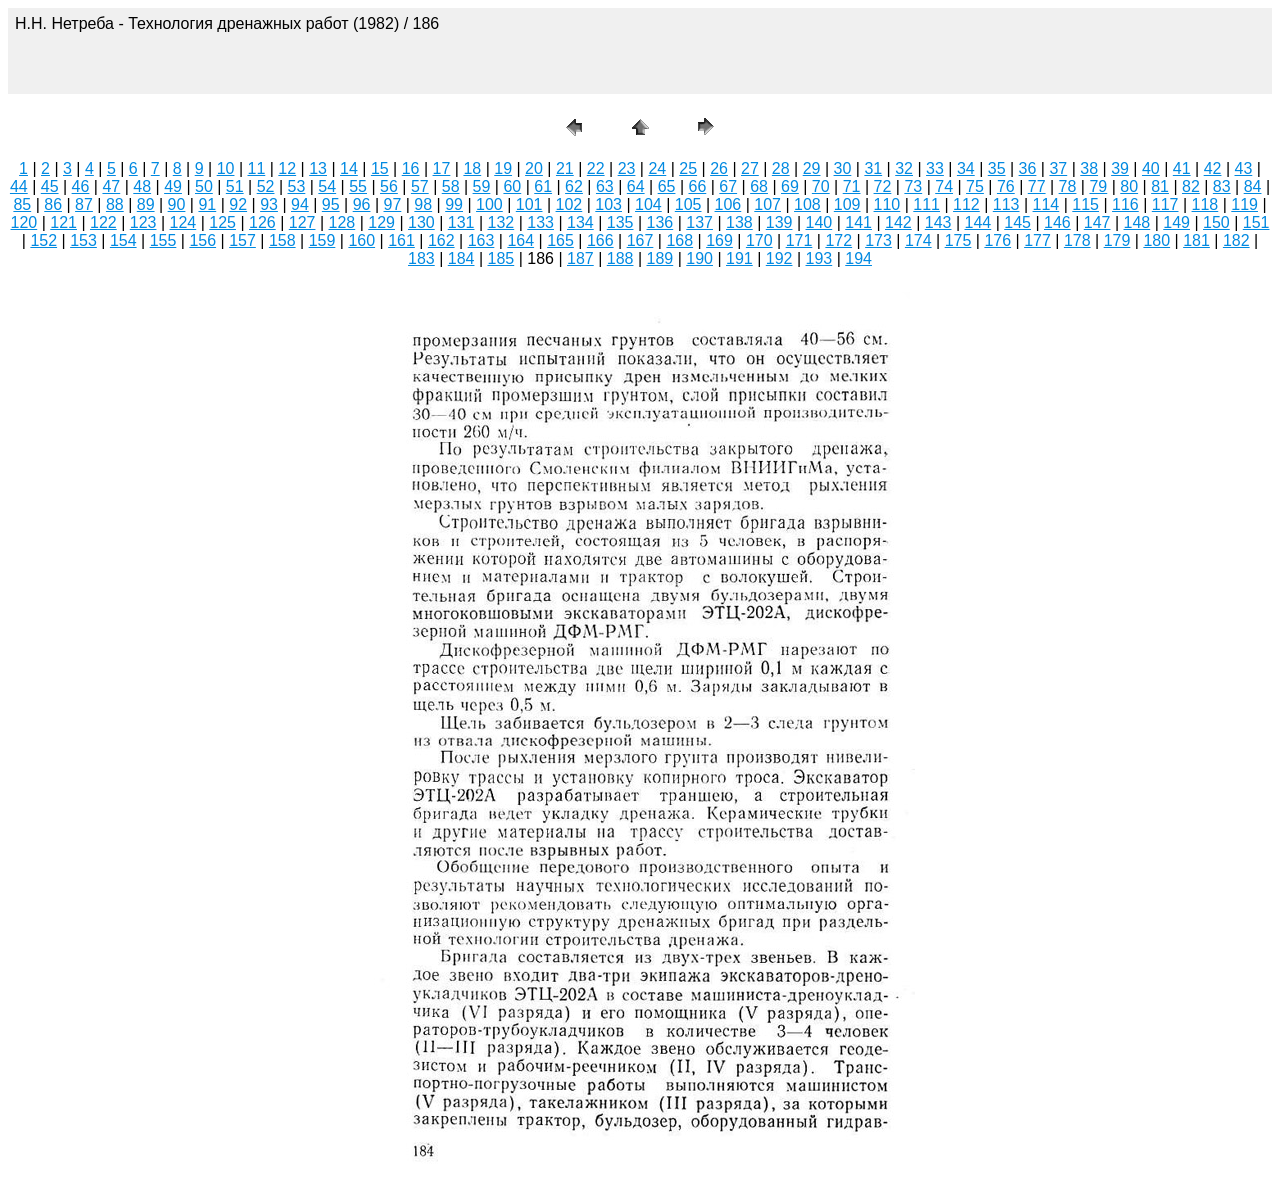 Image resolution: width=1280 pixels, height=1200 pixels. Describe the element at coordinates (565, 168) in the screenshot. I see `21` at that location.